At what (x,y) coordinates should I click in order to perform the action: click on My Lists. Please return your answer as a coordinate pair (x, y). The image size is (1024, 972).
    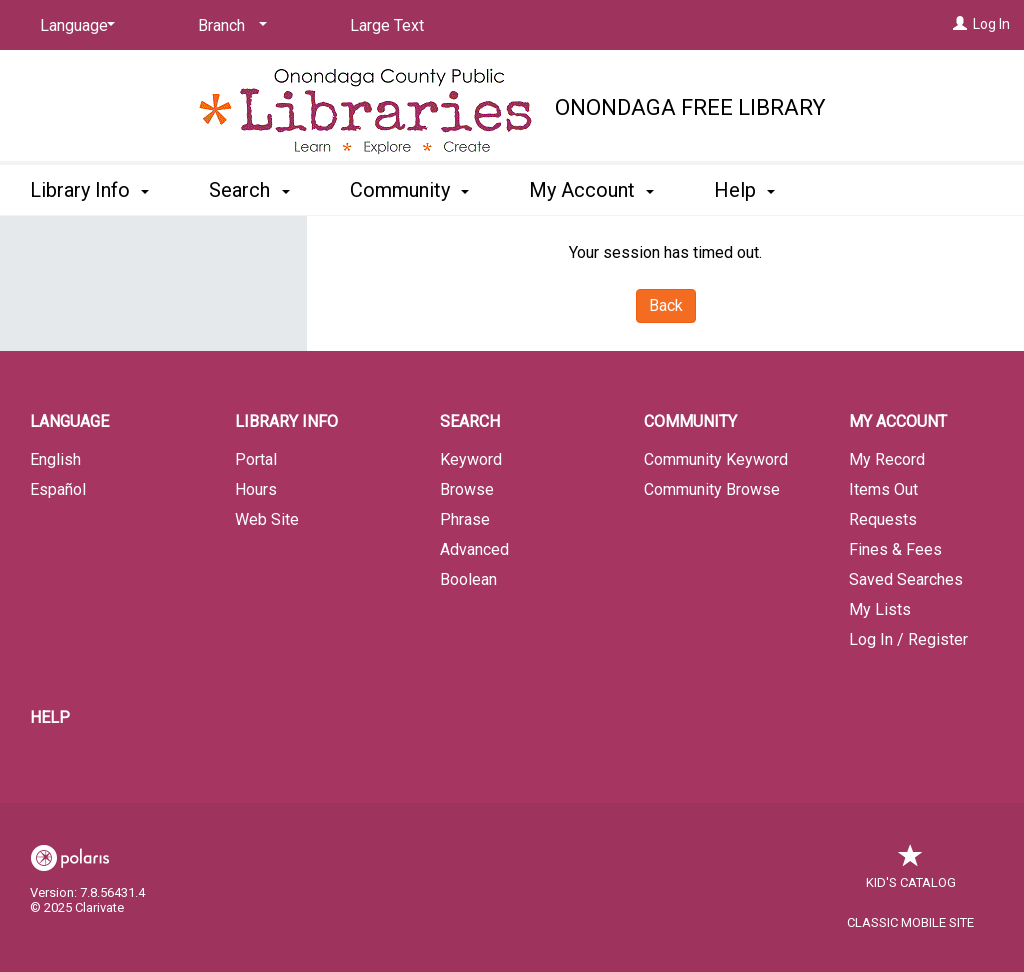
    Looking at the image, I should click on (880, 609).